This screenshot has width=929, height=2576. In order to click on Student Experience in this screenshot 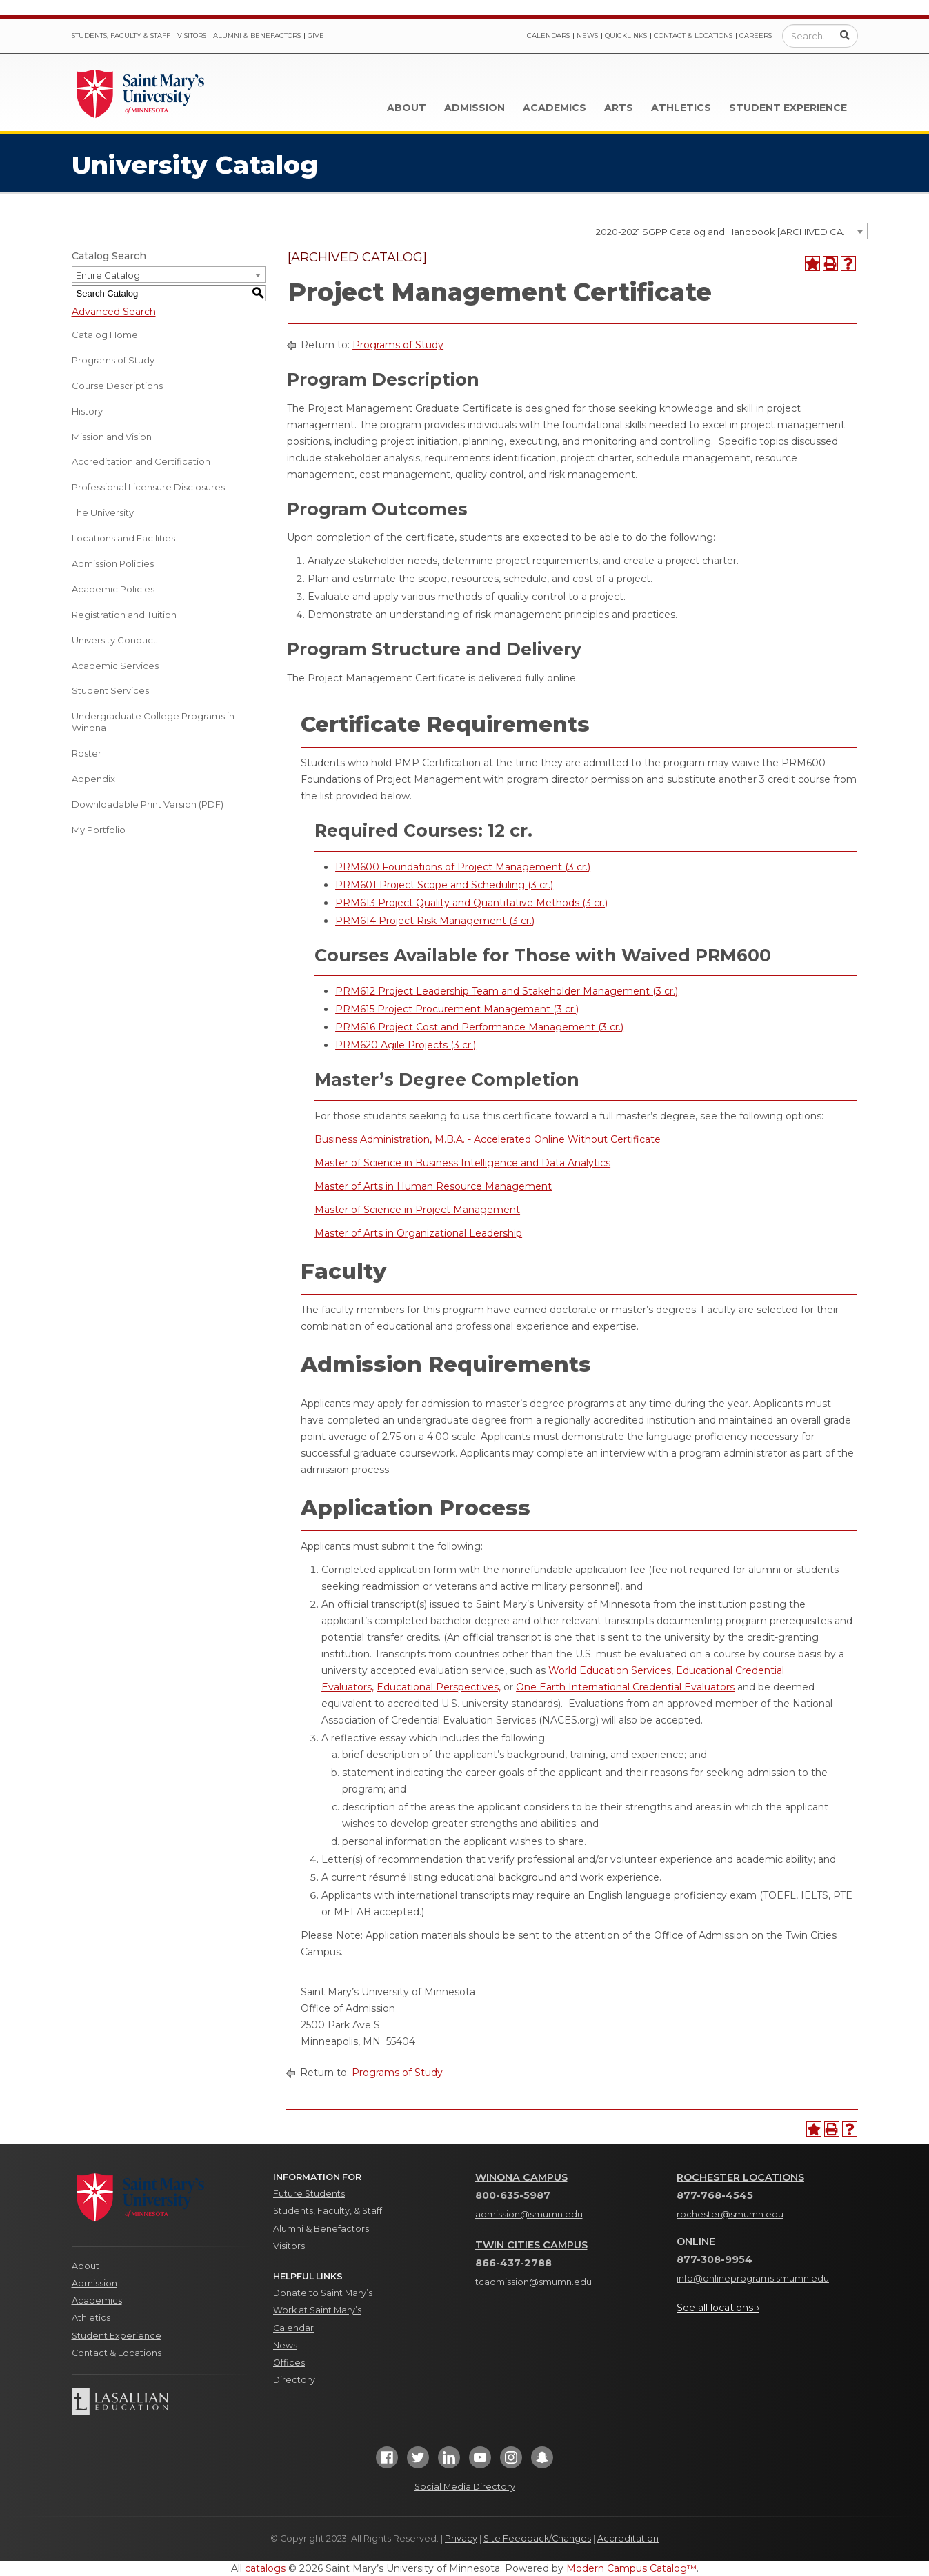, I will do `click(788, 107)`.